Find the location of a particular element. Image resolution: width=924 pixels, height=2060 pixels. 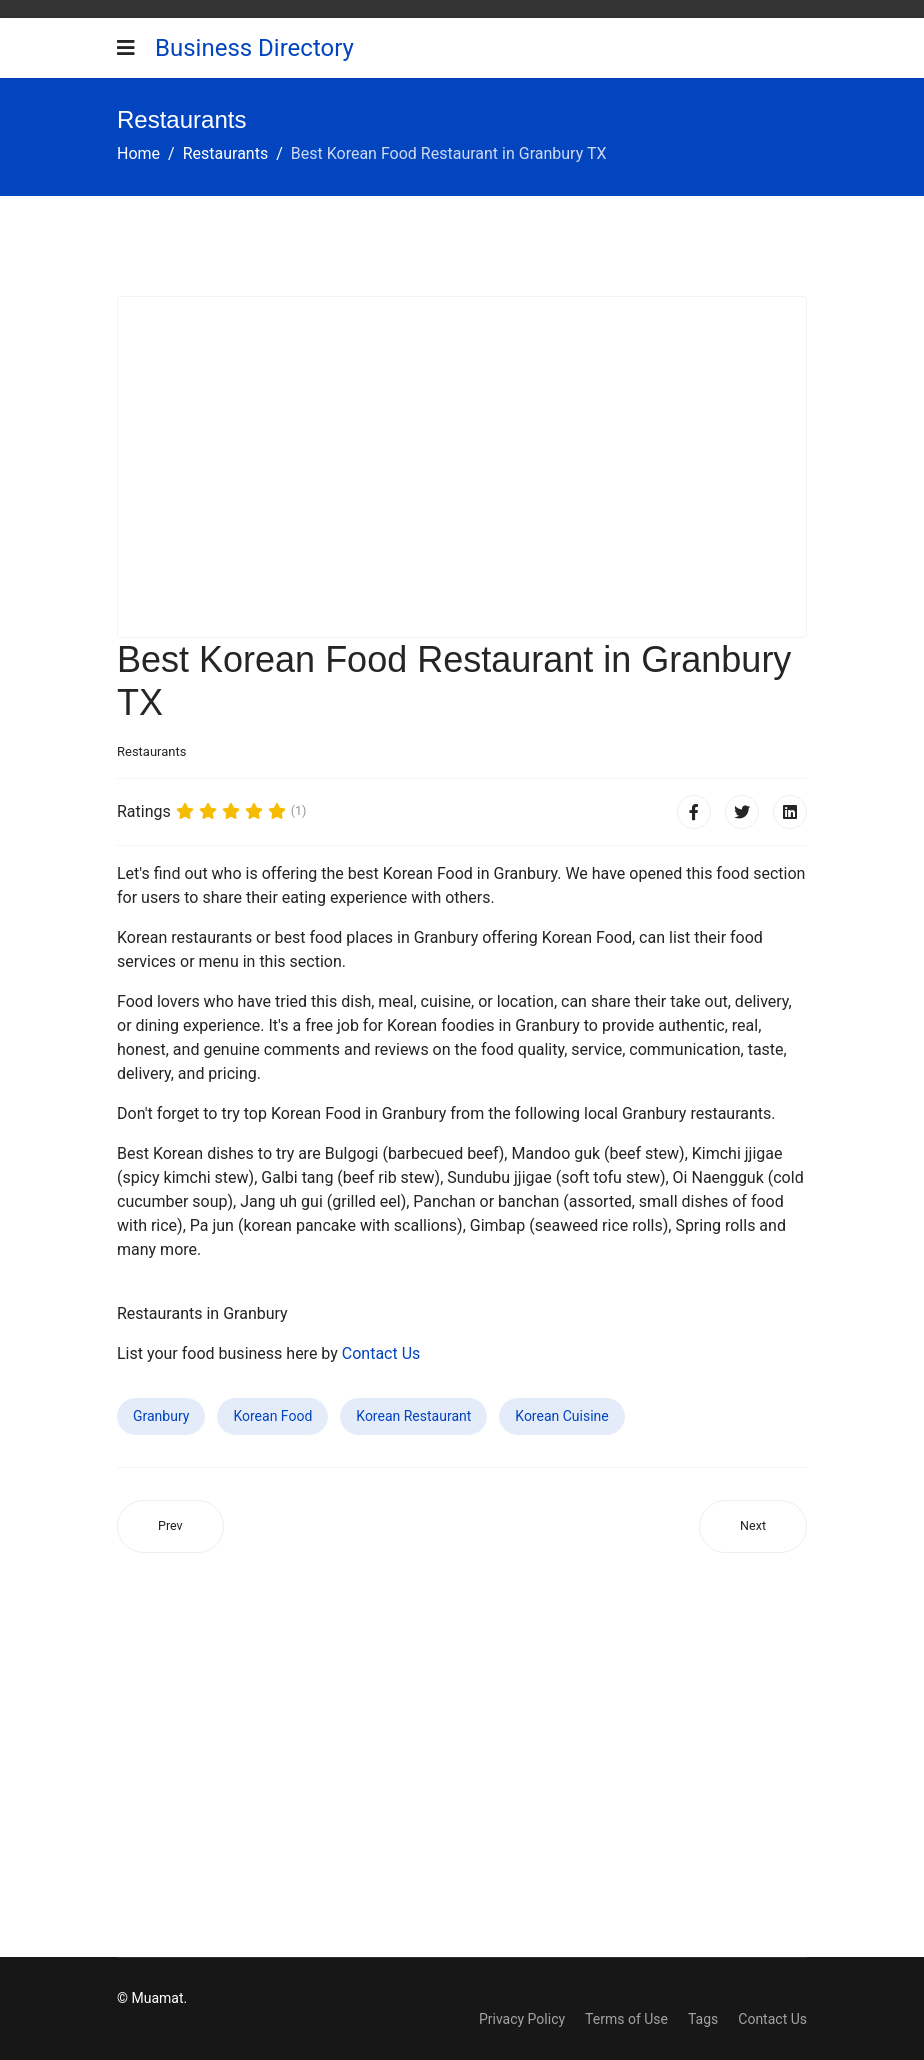

Korean Cuisine is located at coordinates (561, 1416).